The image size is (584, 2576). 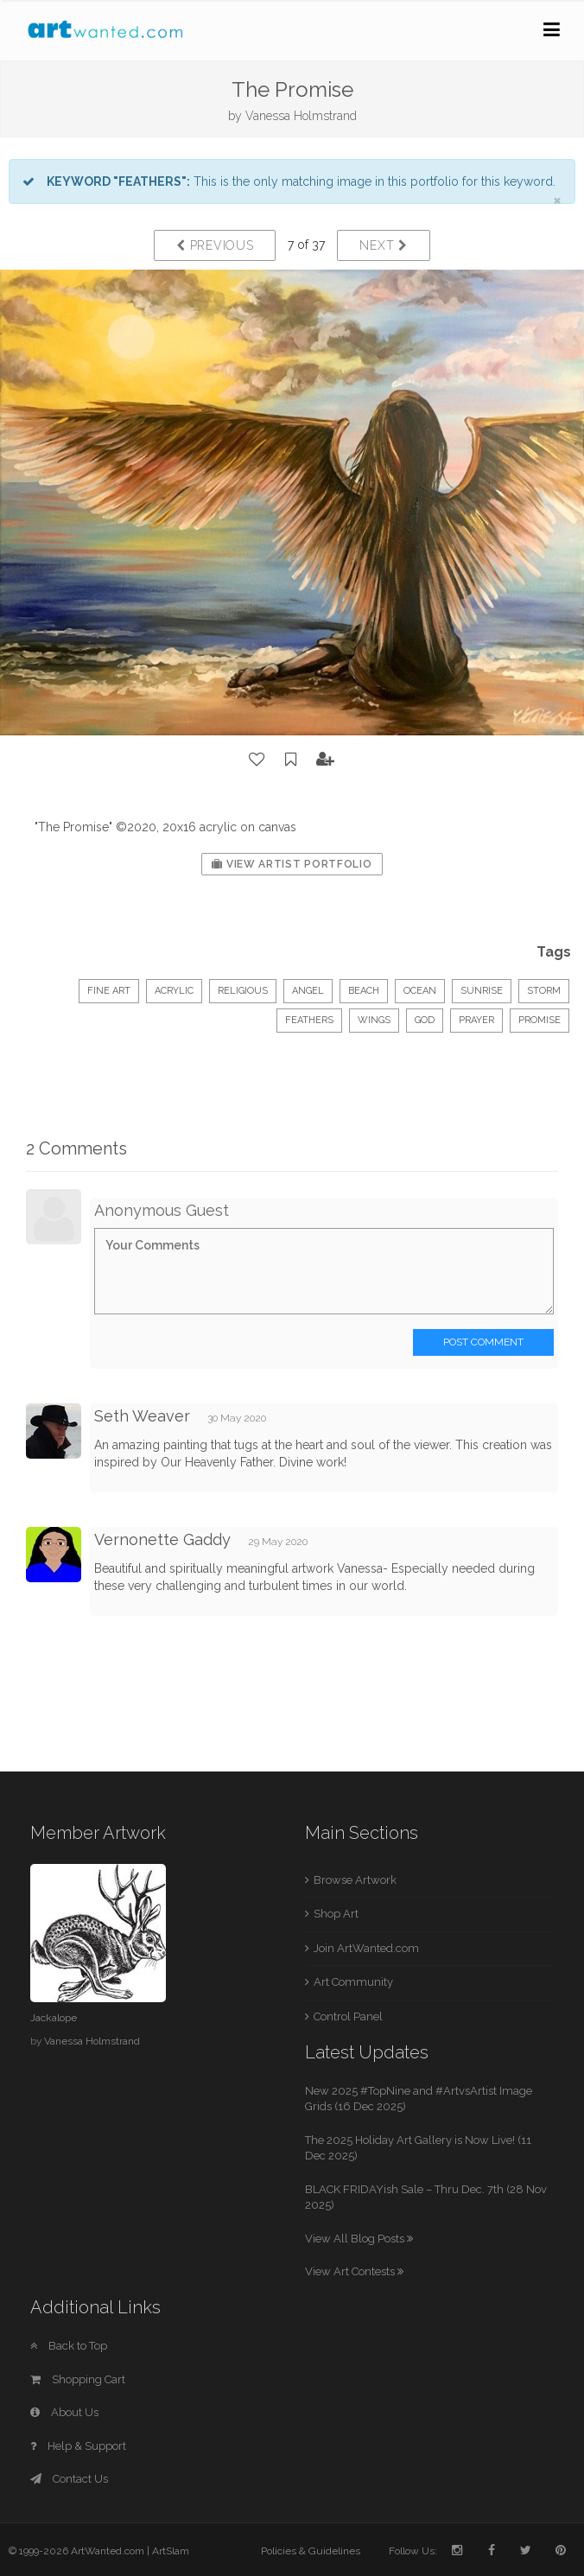 What do you see at coordinates (301, 116) in the screenshot?
I see `Vanessa Holmstrand` at bounding box center [301, 116].